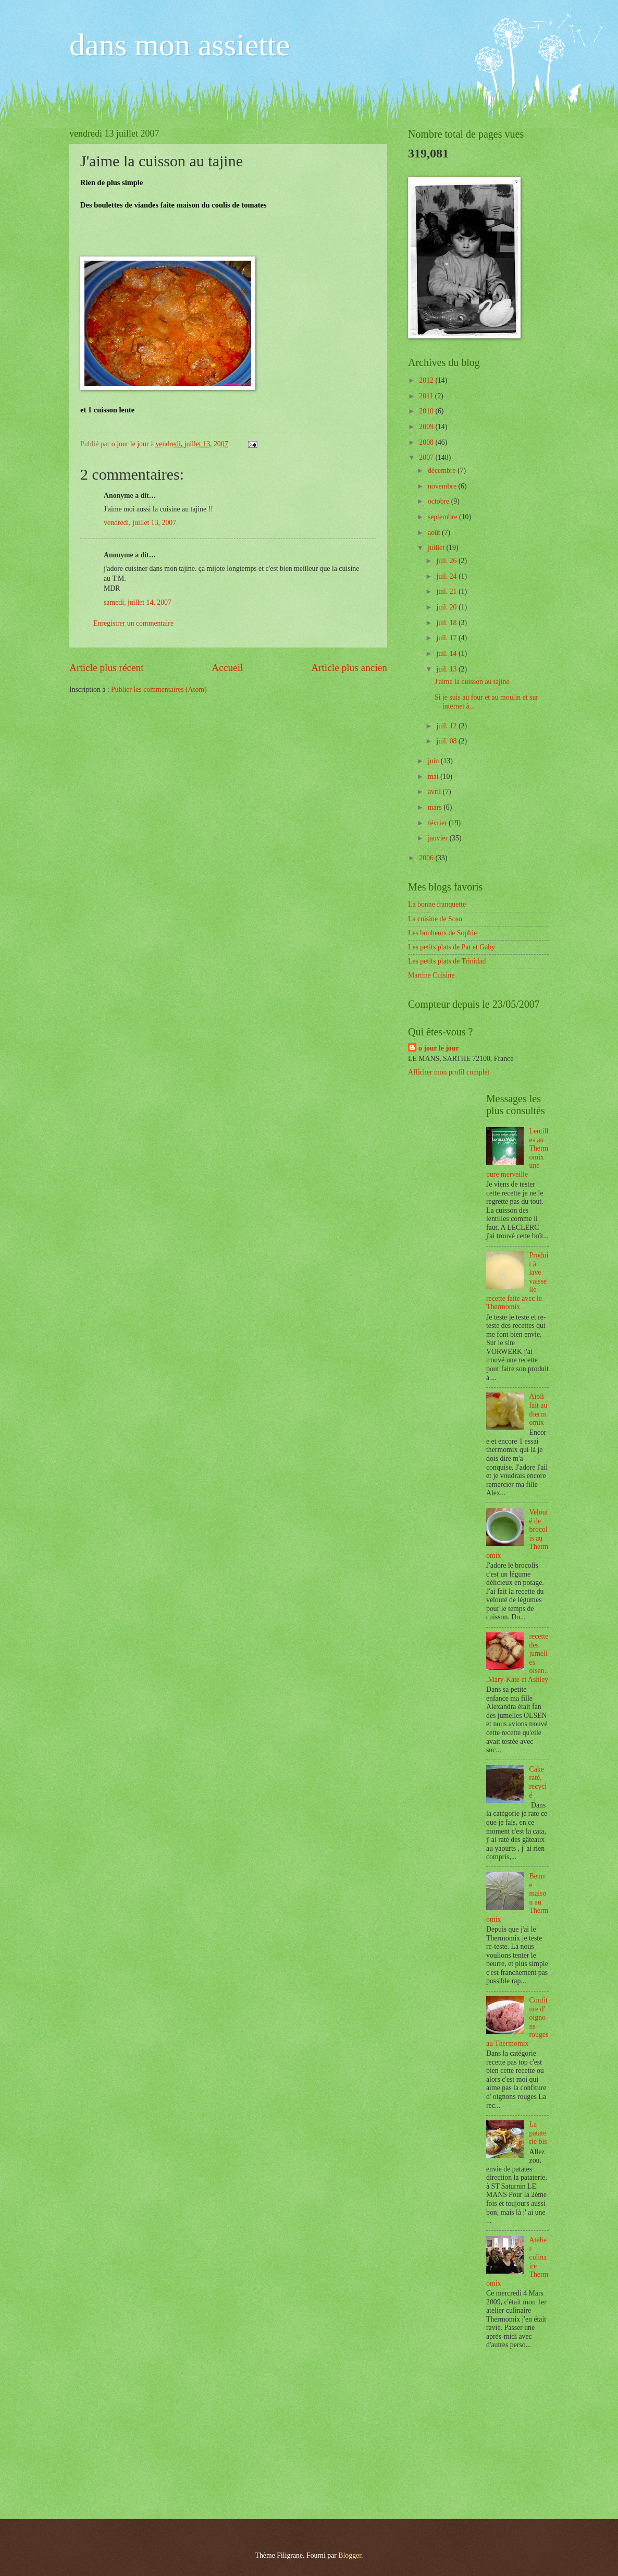  Describe the element at coordinates (434, 761) in the screenshot. I see `juin` at that location.